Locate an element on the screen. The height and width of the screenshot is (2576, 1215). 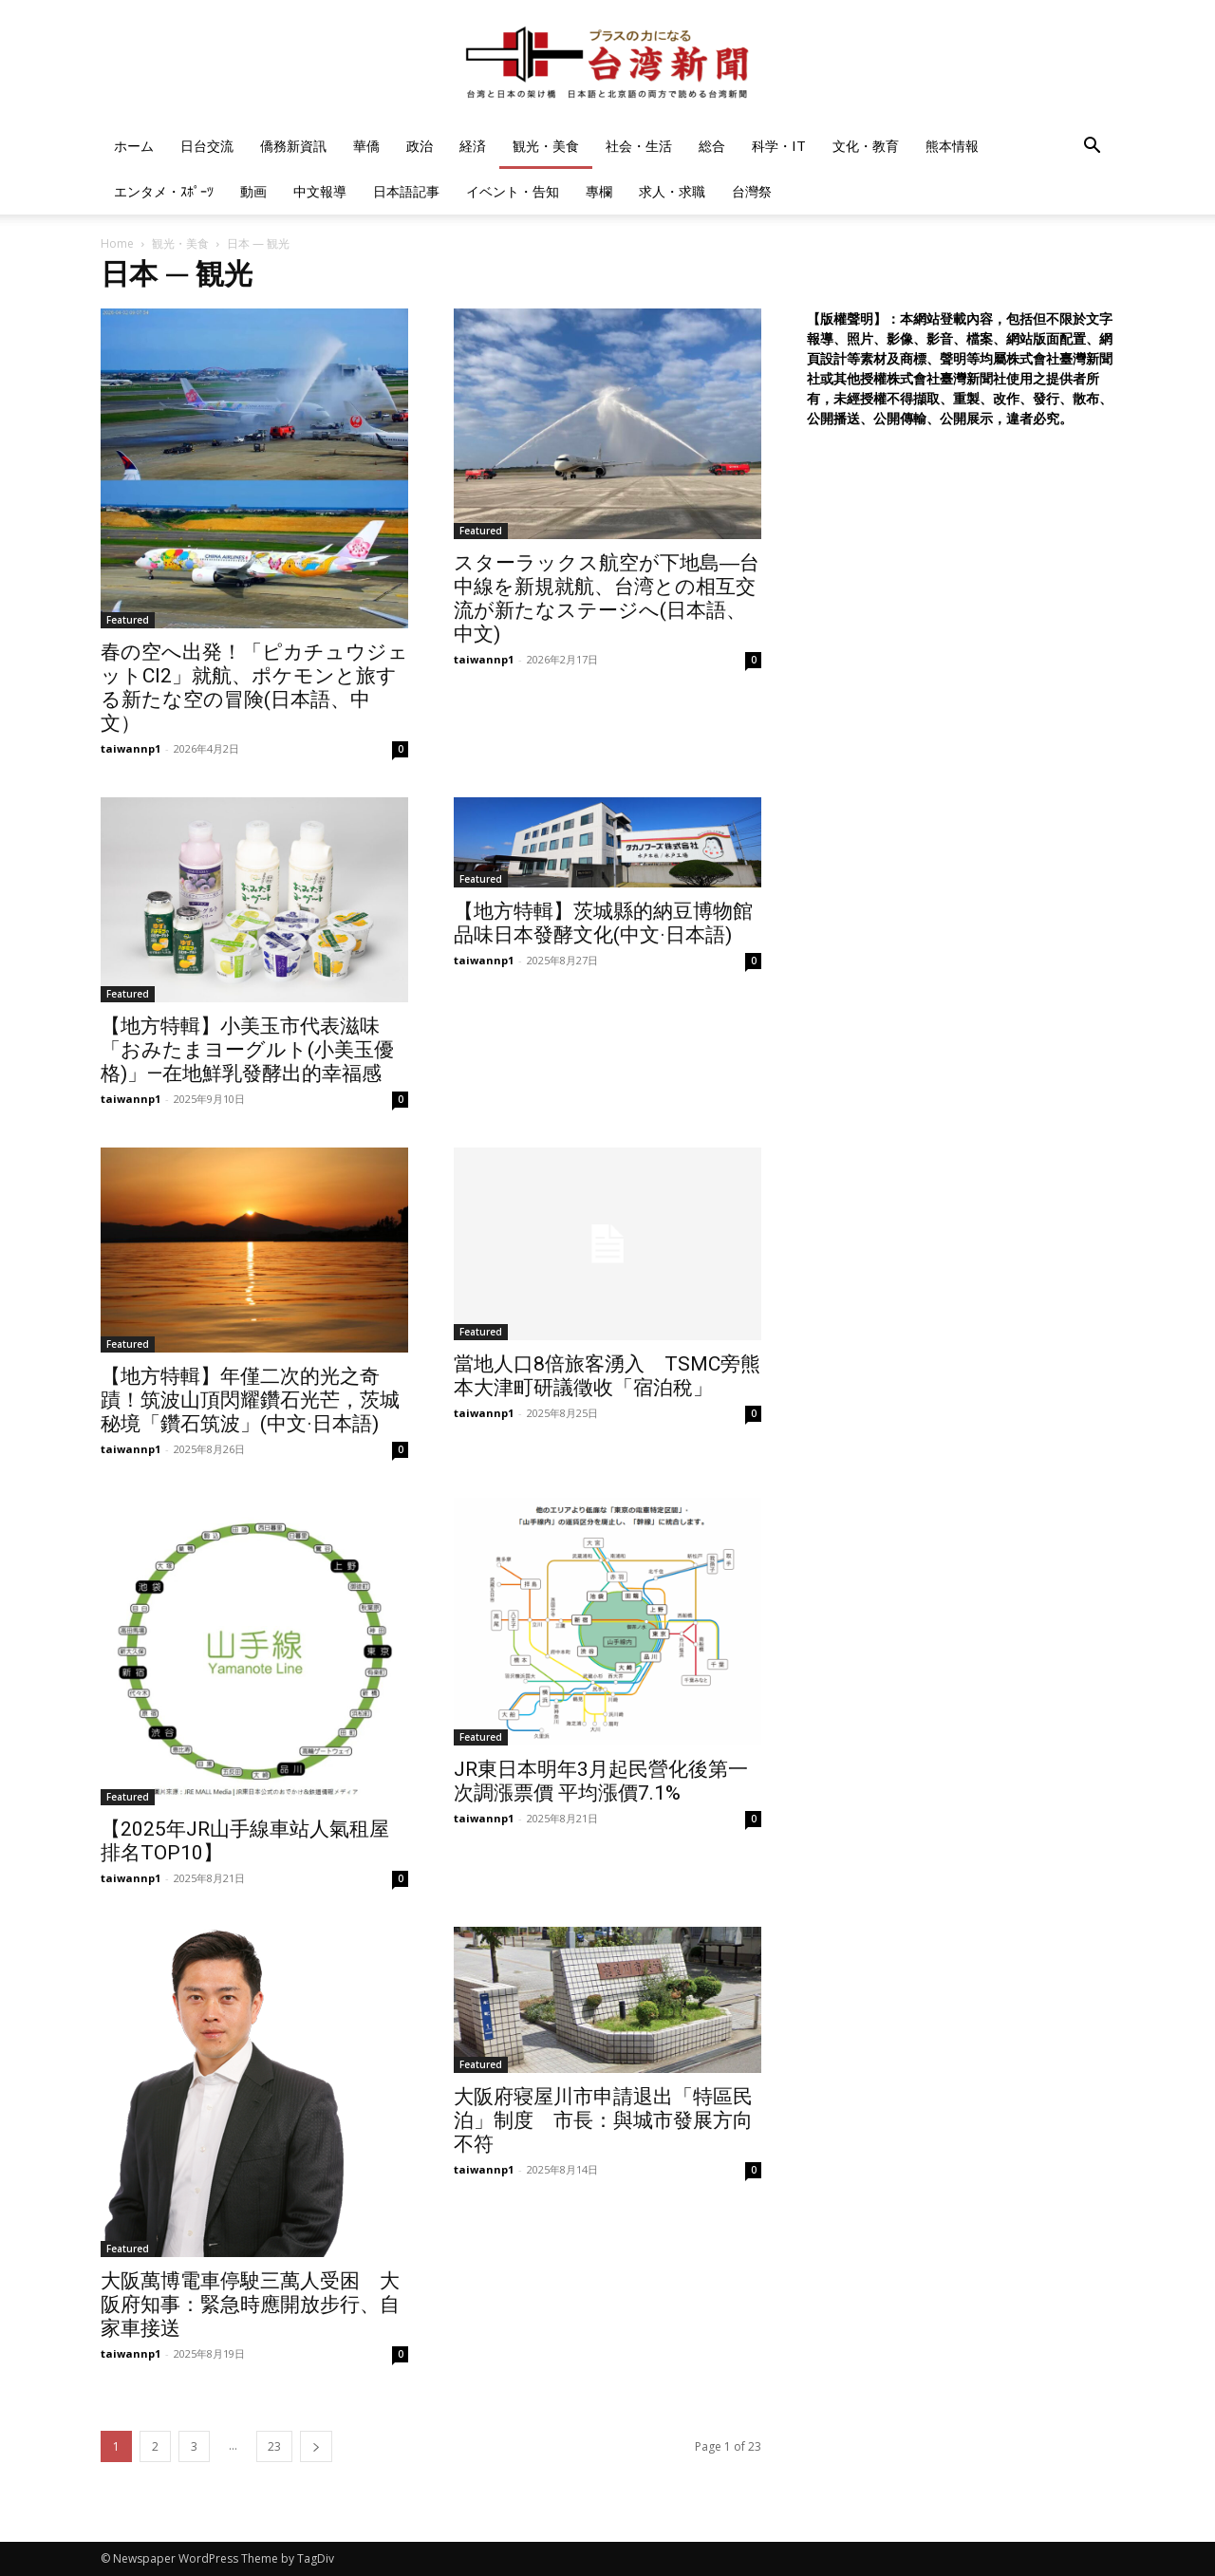
【地方特輯】茨城縣的納豆博物館 品味日本發酵文化(中文·日本語) is located at coordinates (603, 923).